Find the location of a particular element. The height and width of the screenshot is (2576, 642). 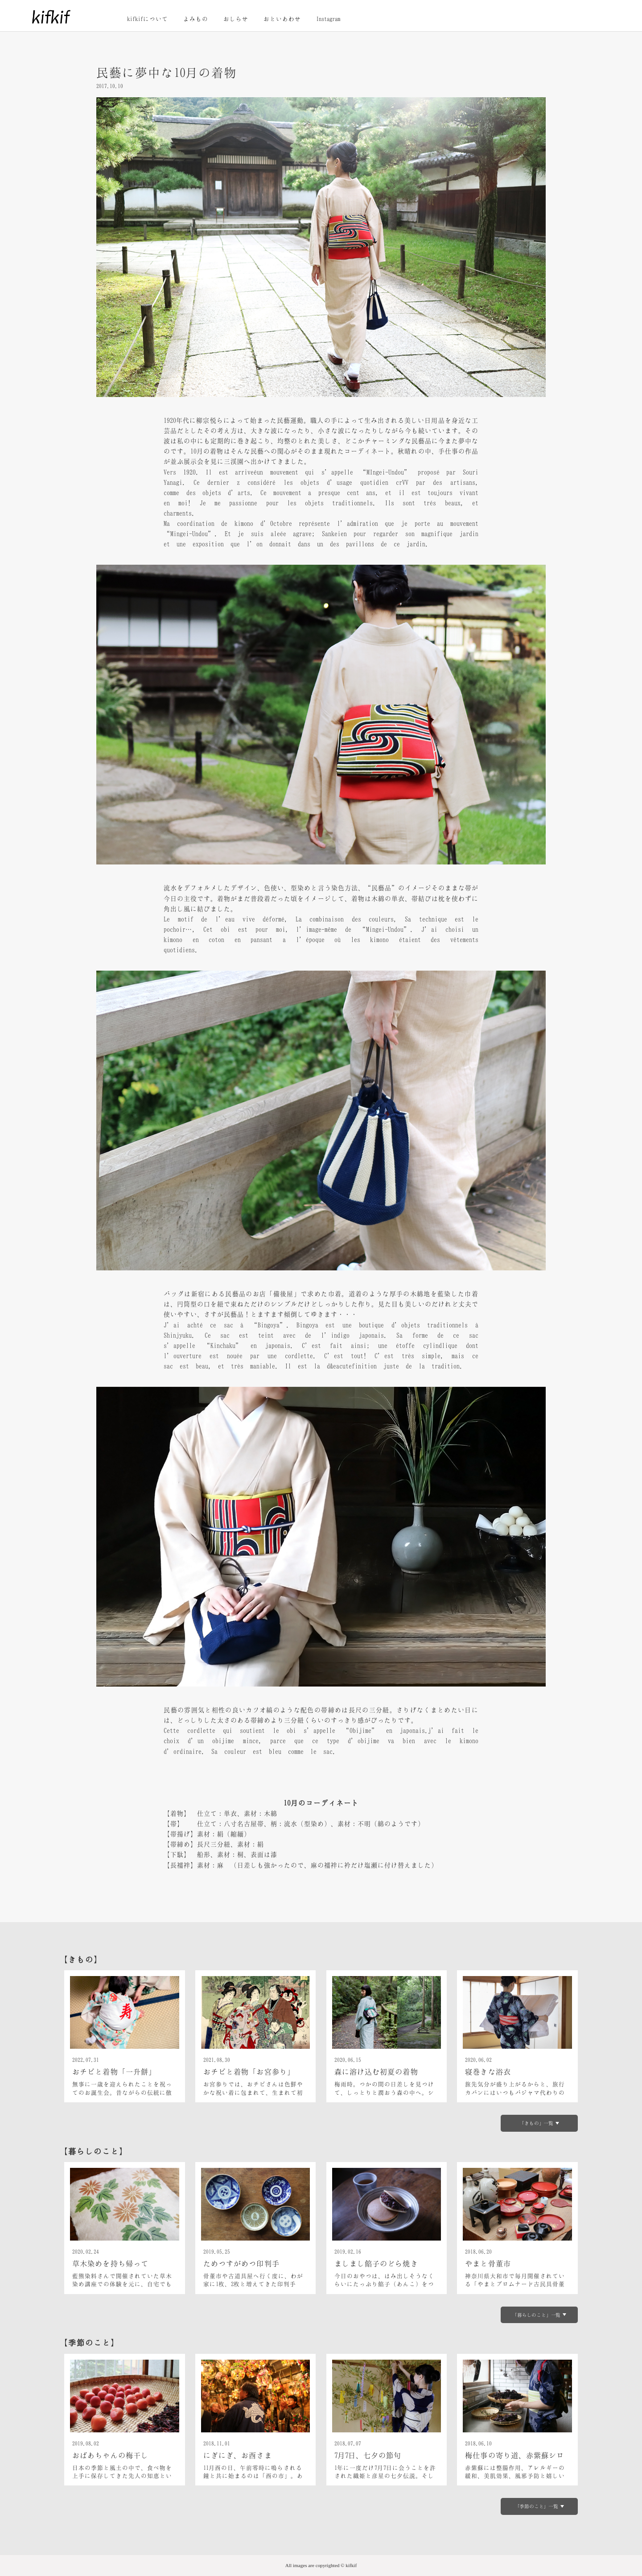

おといあわせ is located at coordinates (282, 19).